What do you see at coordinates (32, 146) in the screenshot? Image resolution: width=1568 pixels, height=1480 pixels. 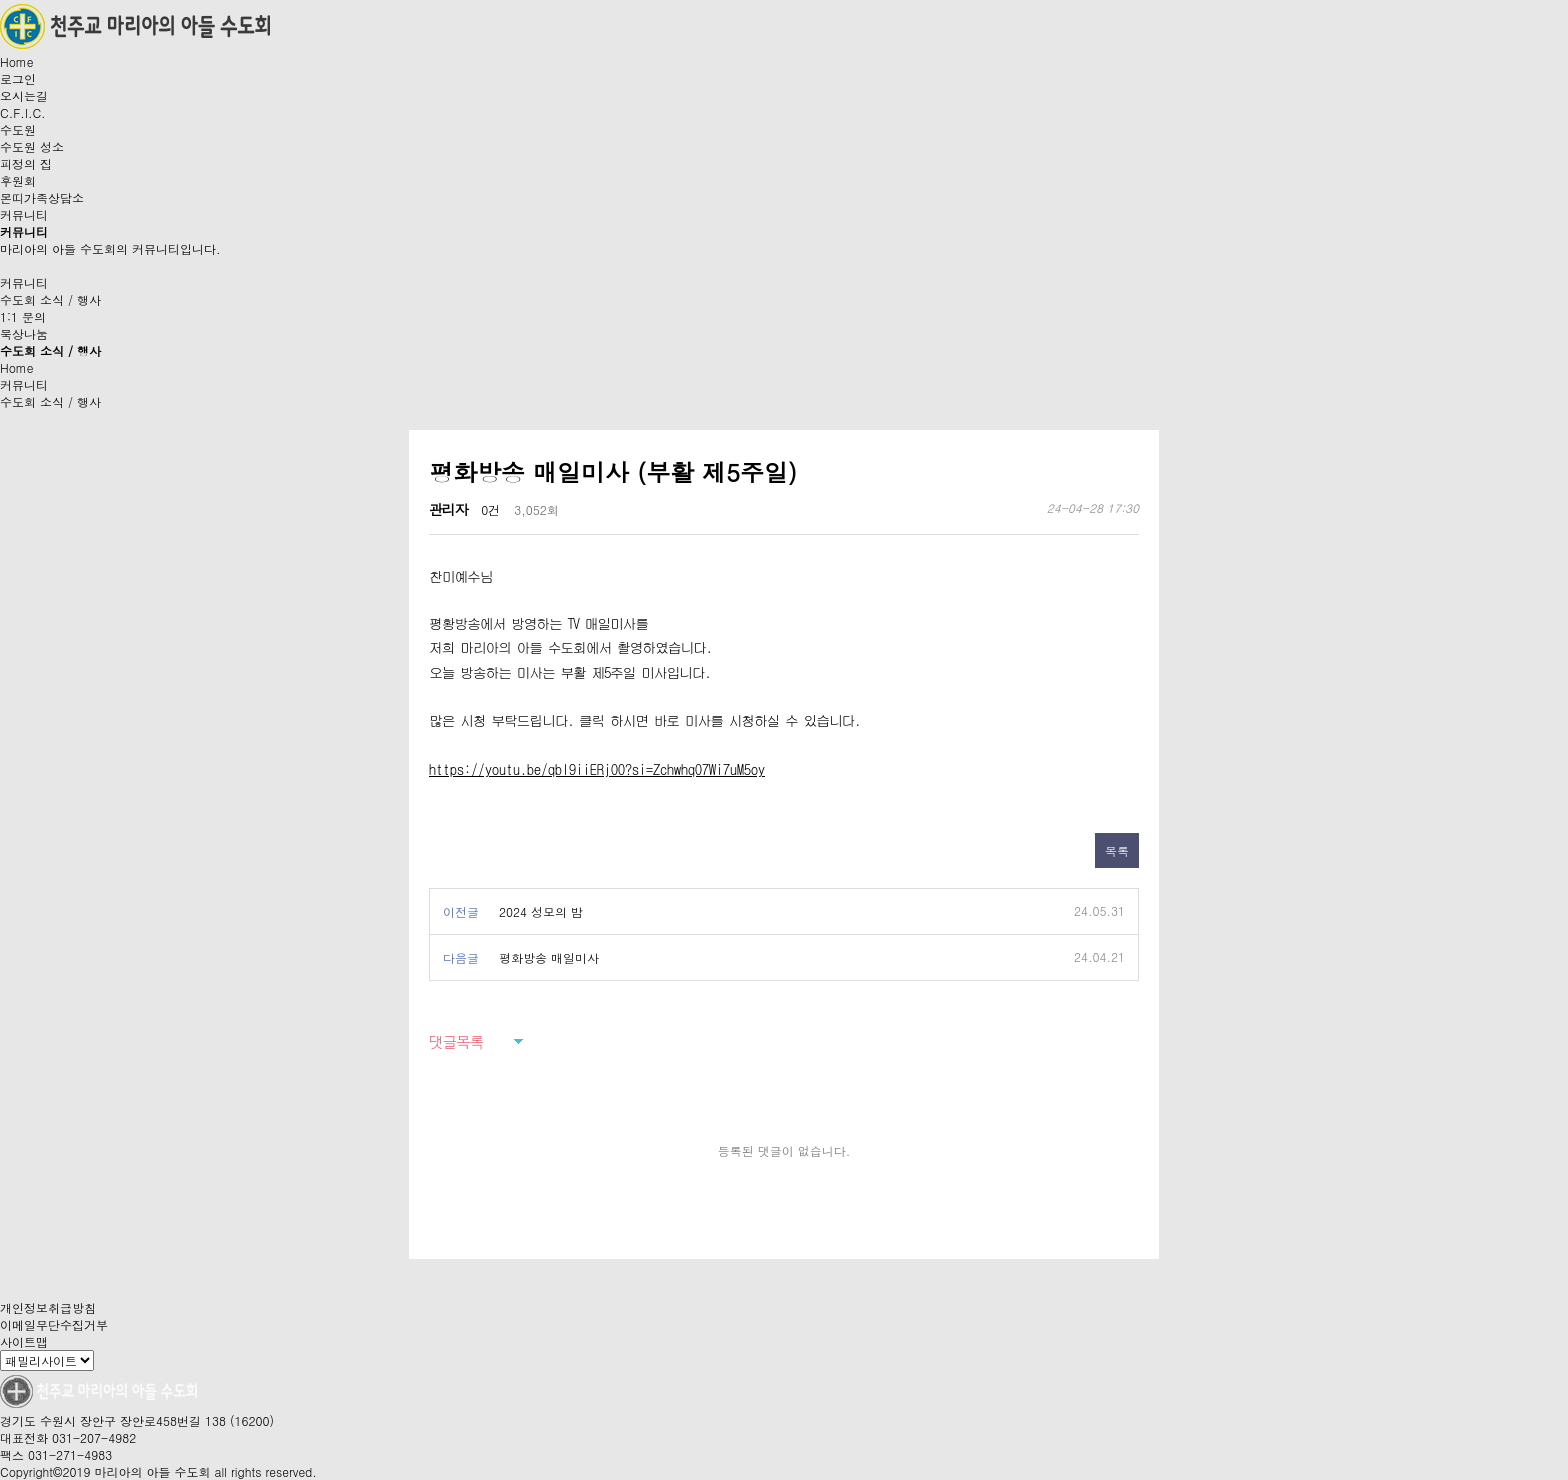 I see `수도원 성소` at bounding box center [32, 146].